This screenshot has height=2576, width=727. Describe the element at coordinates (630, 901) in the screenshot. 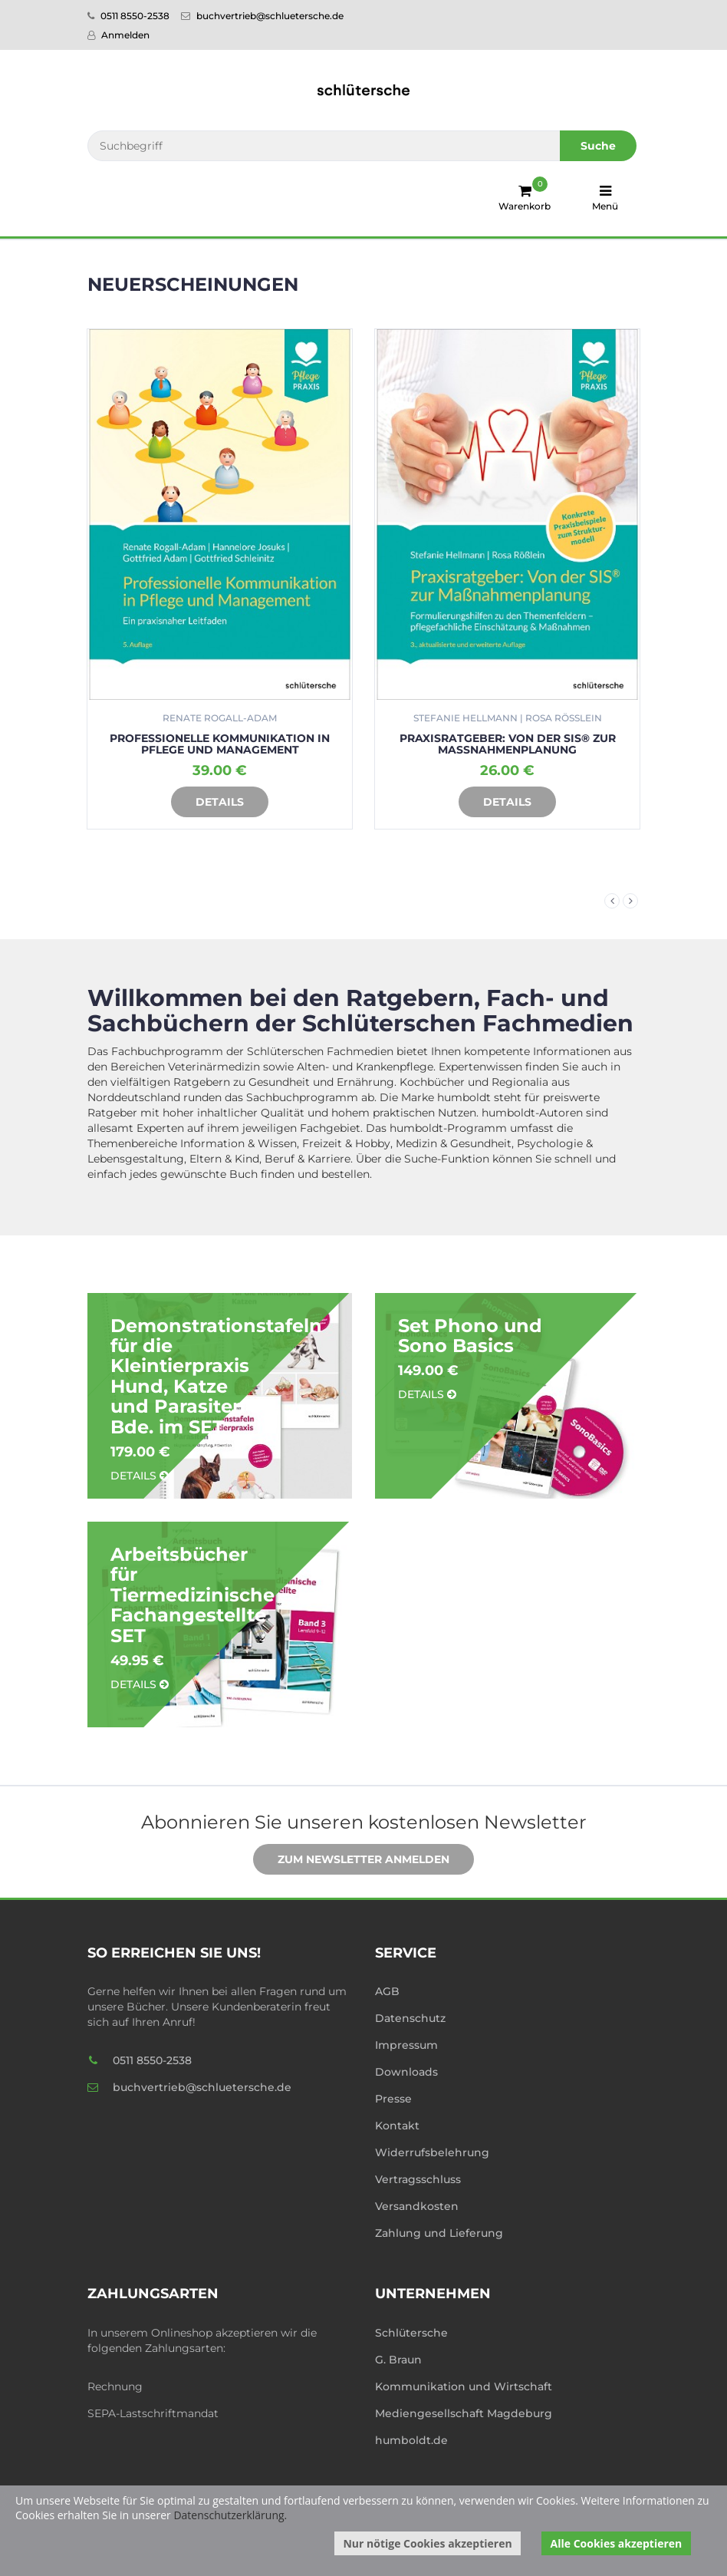

I see `Next` at that location.